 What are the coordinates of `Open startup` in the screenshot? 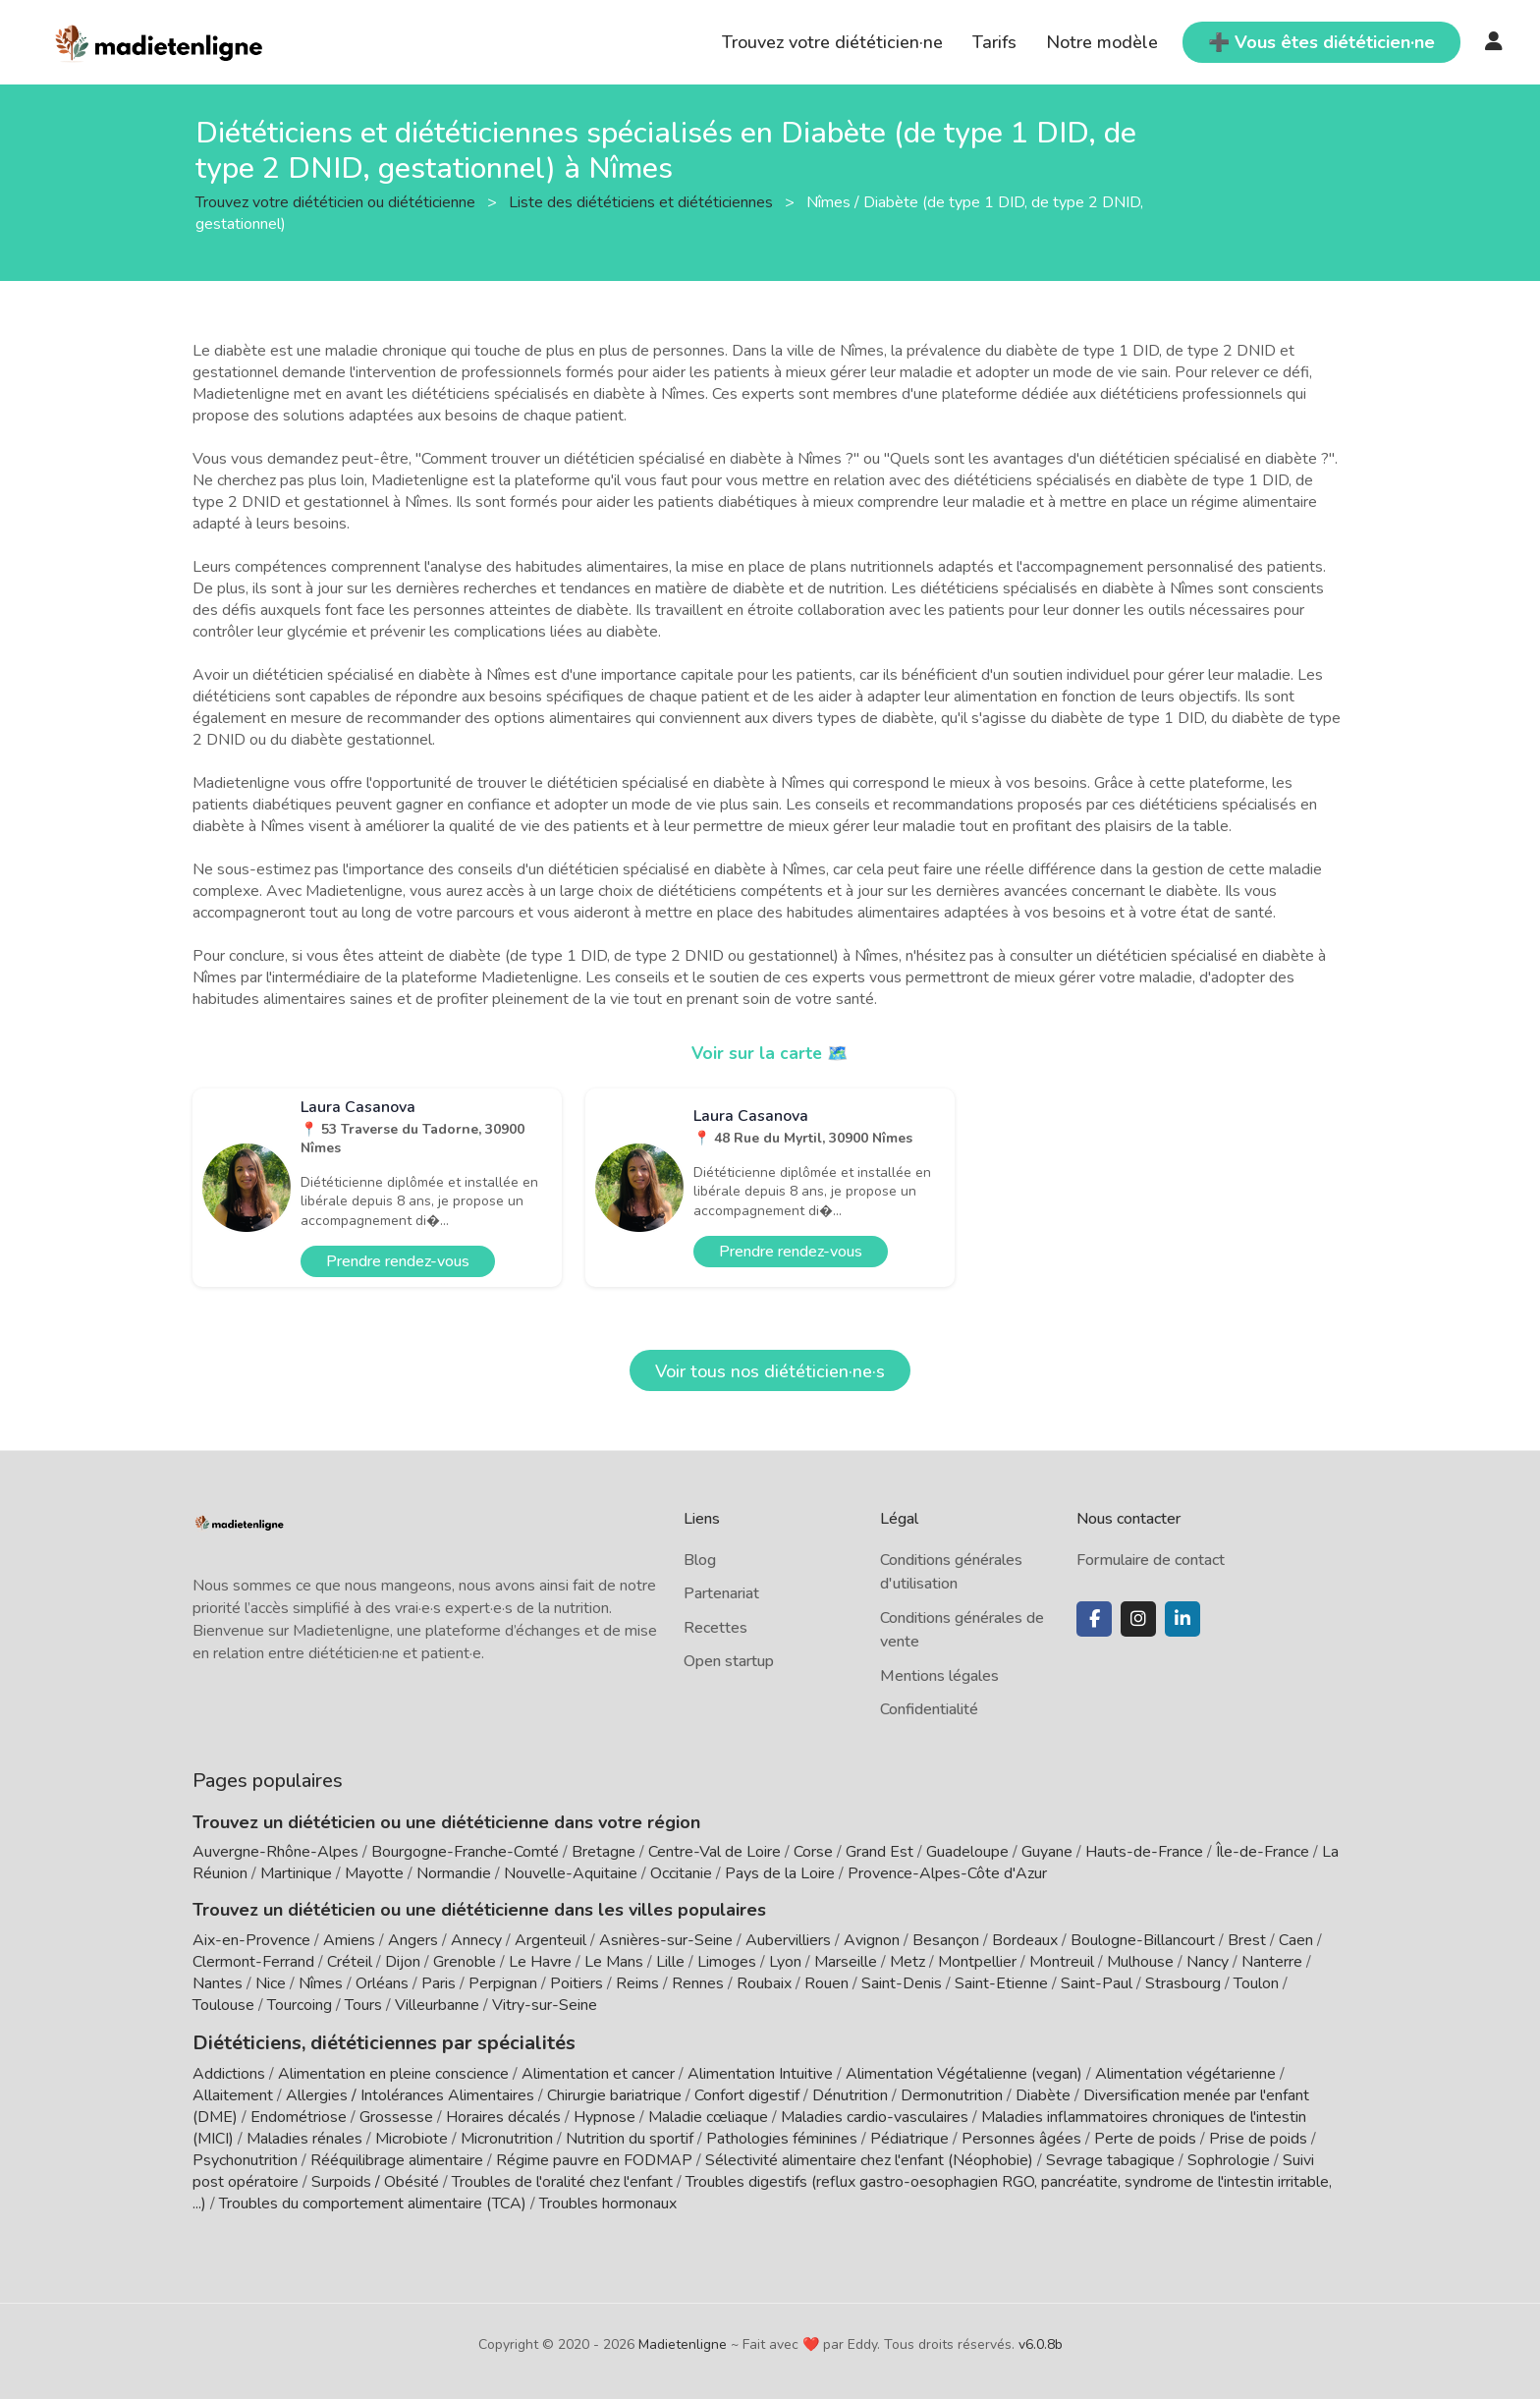 It's located at (729, 1661).